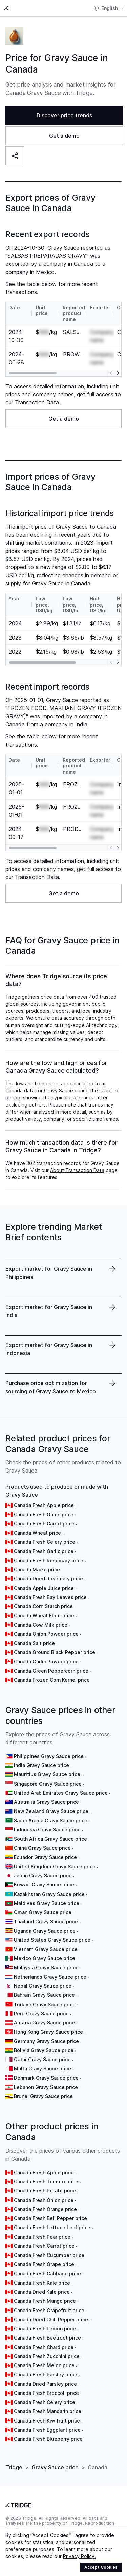 The width and height of the screenshot is (127, 2576). What do you see at coordinates (45, 2374) in the screenshot?
I see `Canada Fresh Parsley price` at bounding box center [45, 2374].